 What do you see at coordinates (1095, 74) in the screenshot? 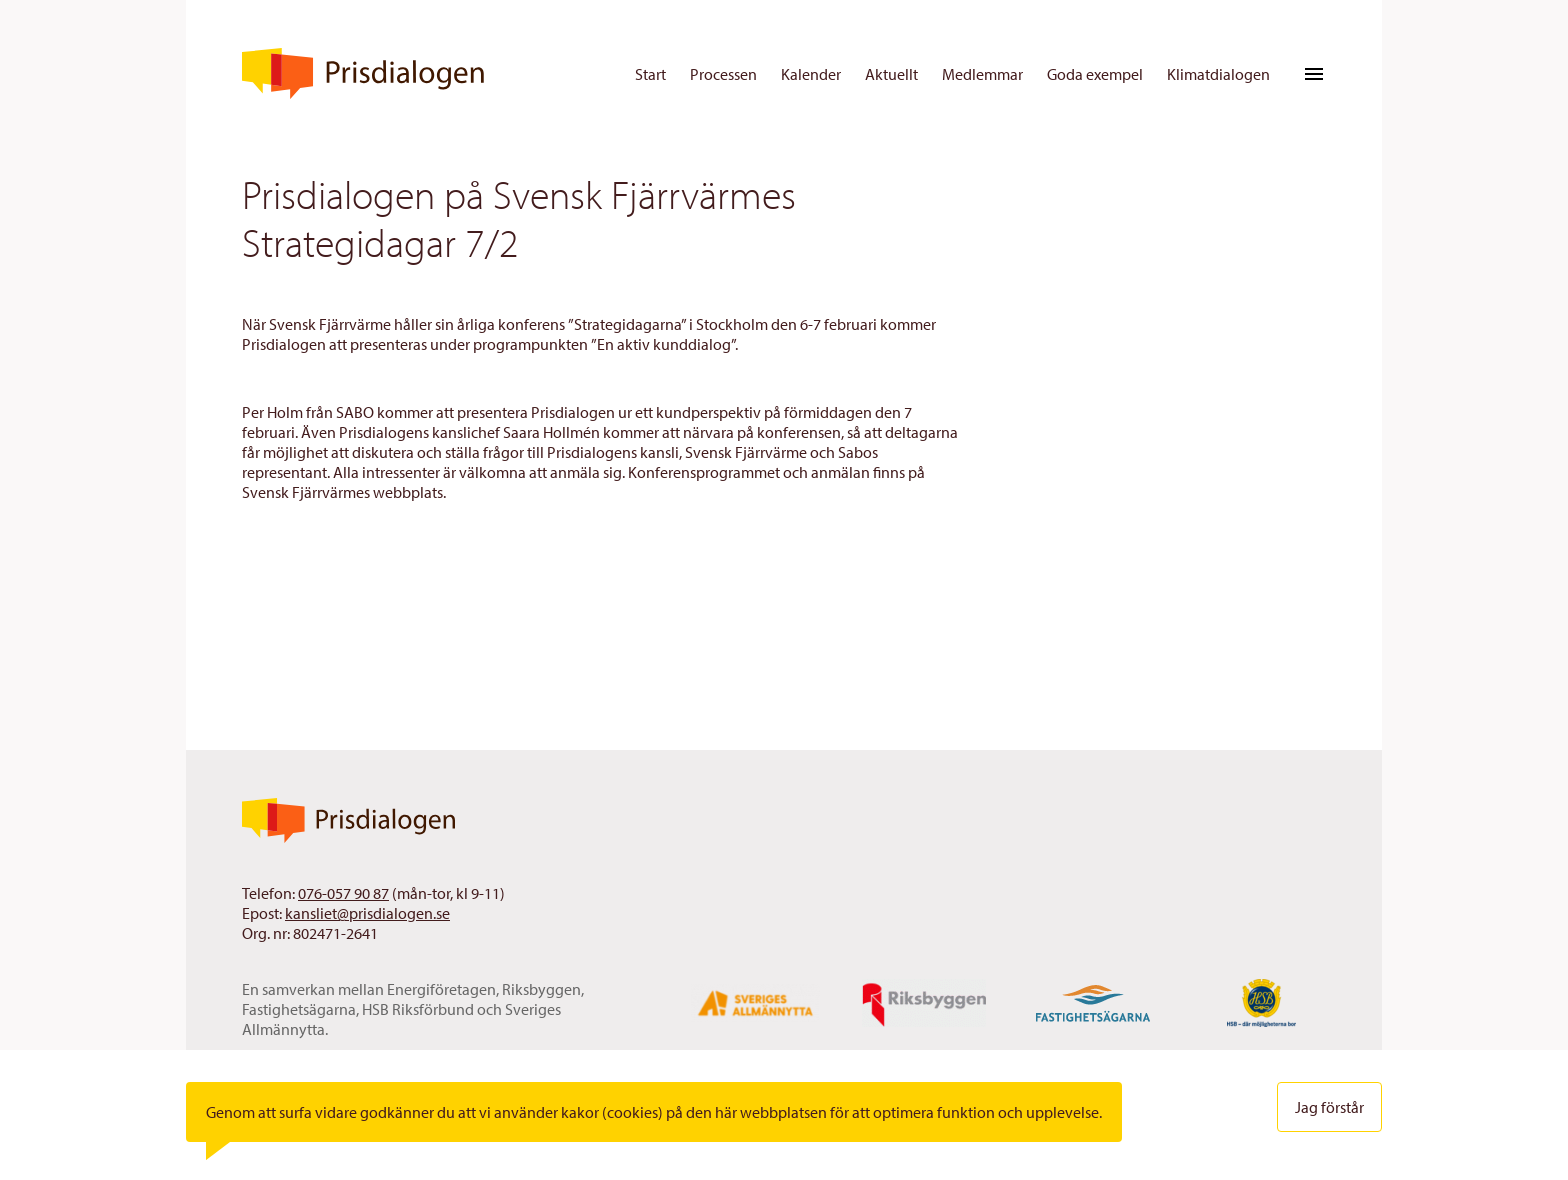
I see `Goda exempel` at bounding box center [1095, 74].